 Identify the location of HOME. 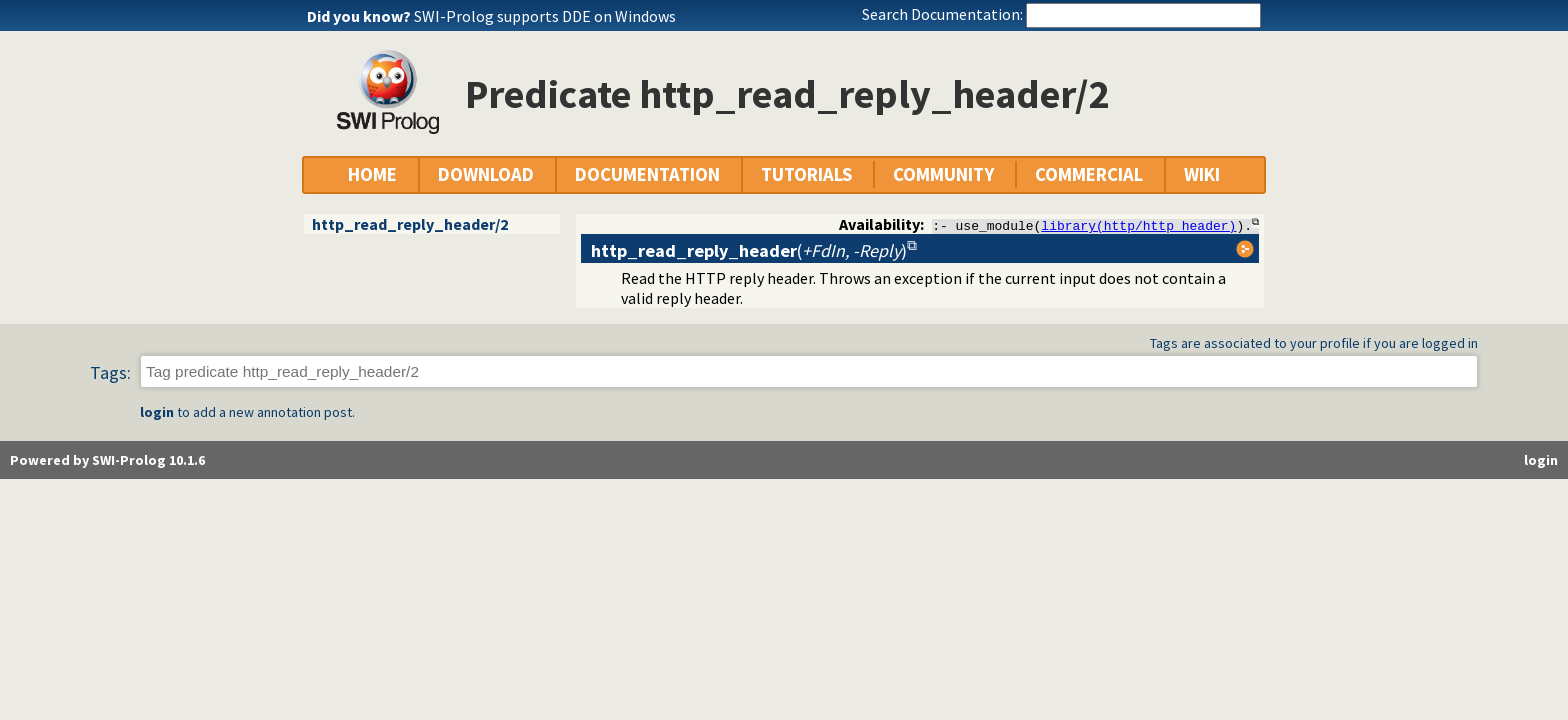
(372, 174).